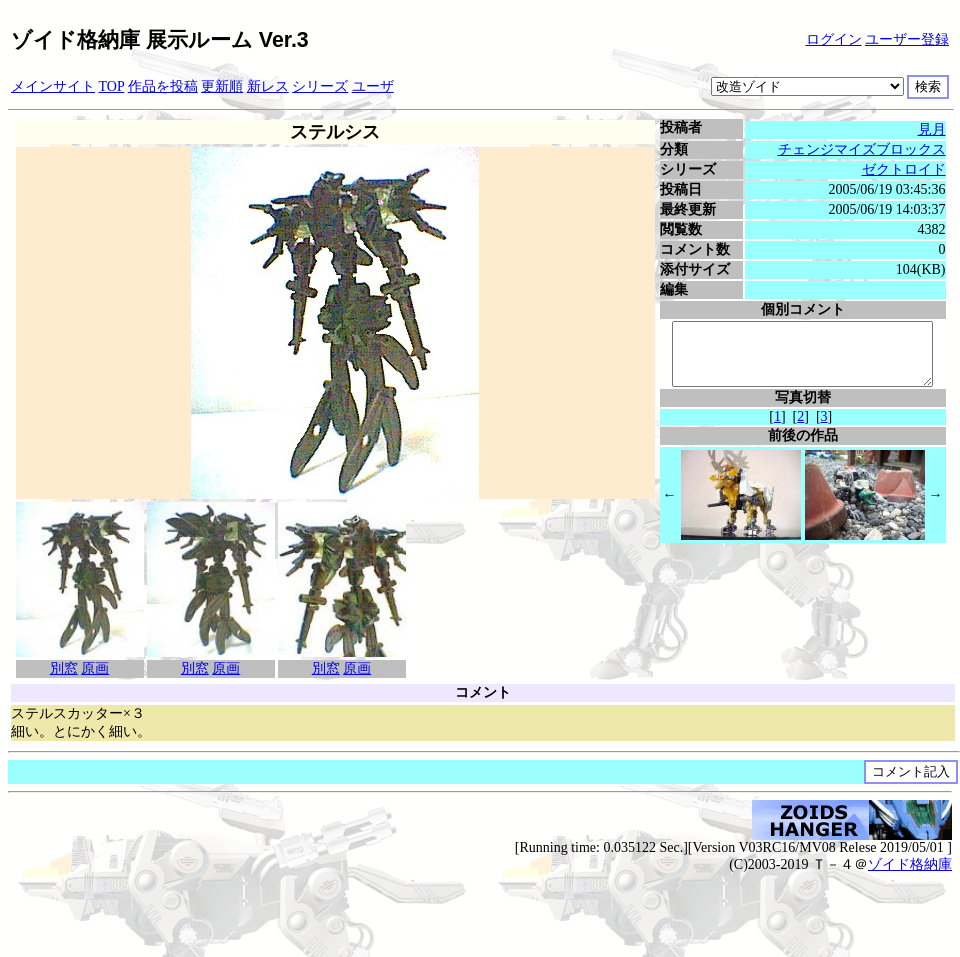  What do you see at coordinates (934, 129) in the screenshot?
I see `見月` at bounding box center [934, 129].